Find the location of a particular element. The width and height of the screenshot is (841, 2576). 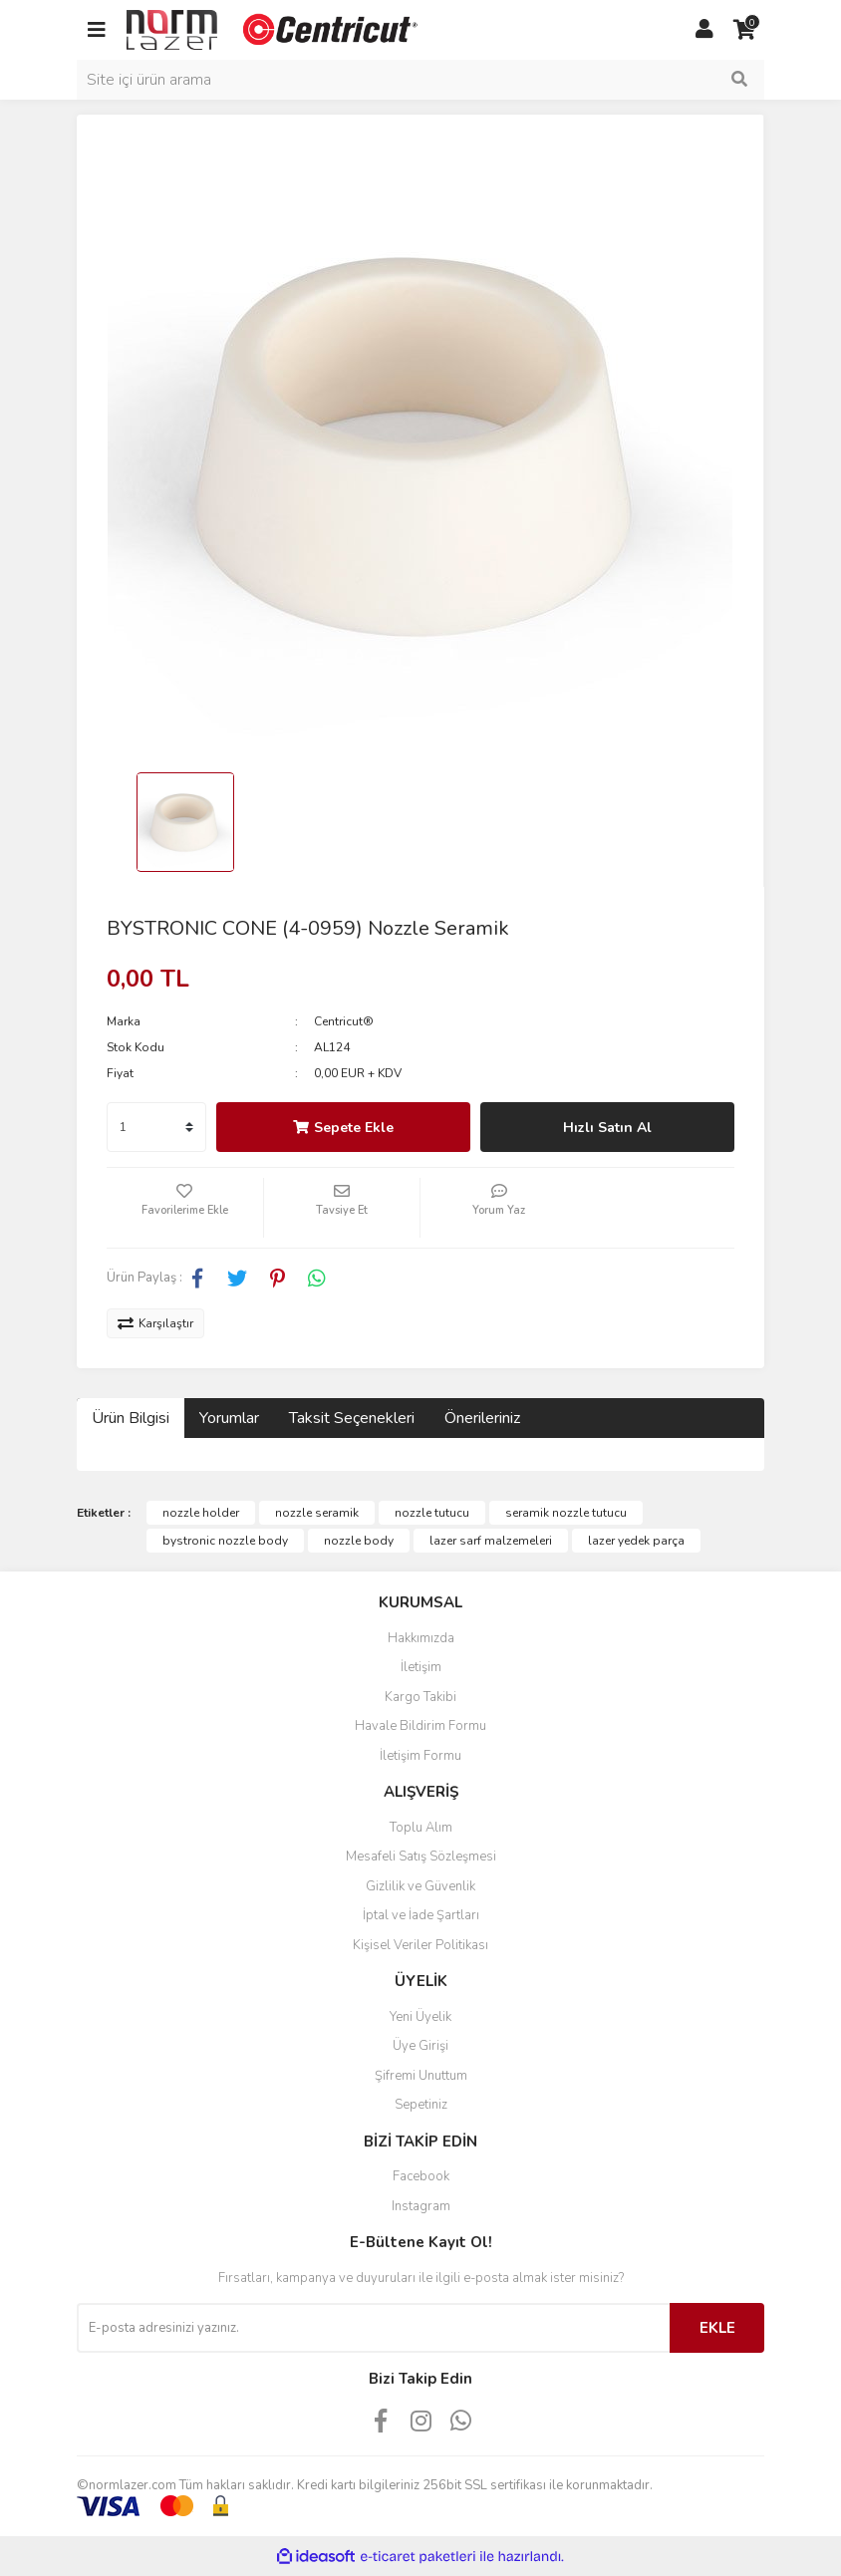

nozzle body is located at coordinates (359, 1541).